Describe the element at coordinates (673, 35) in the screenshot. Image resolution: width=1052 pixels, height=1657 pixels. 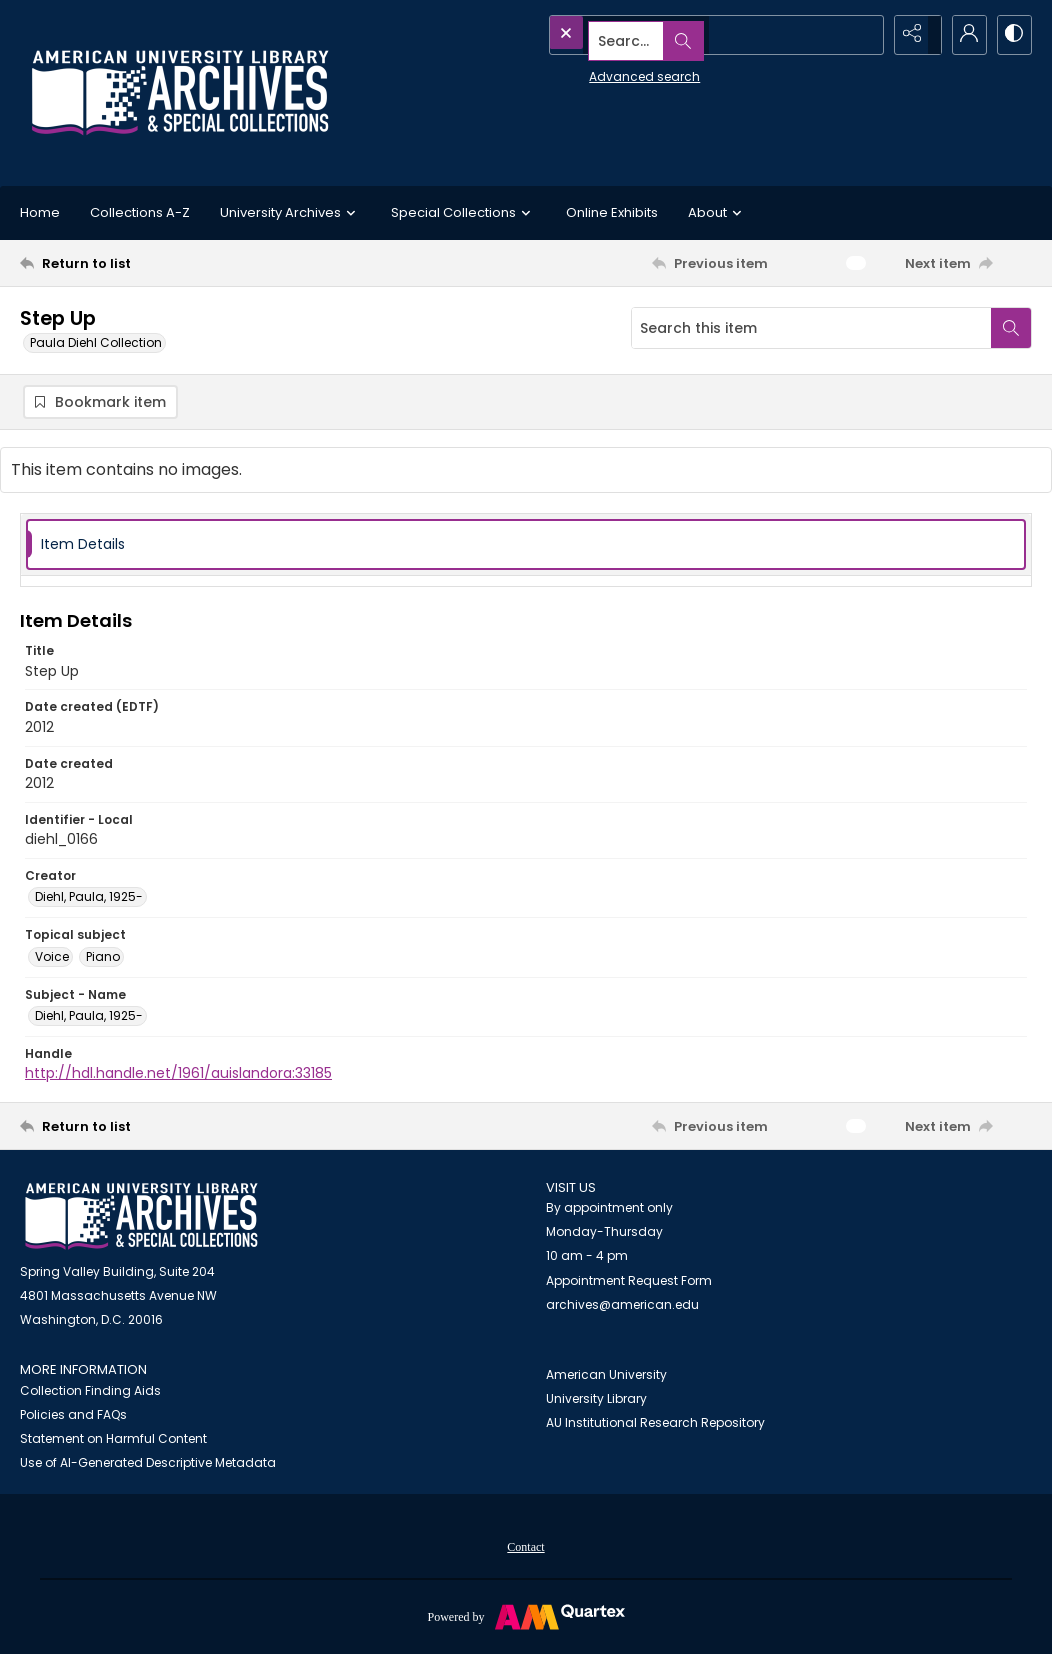
I see `[Search the site]` at that location.